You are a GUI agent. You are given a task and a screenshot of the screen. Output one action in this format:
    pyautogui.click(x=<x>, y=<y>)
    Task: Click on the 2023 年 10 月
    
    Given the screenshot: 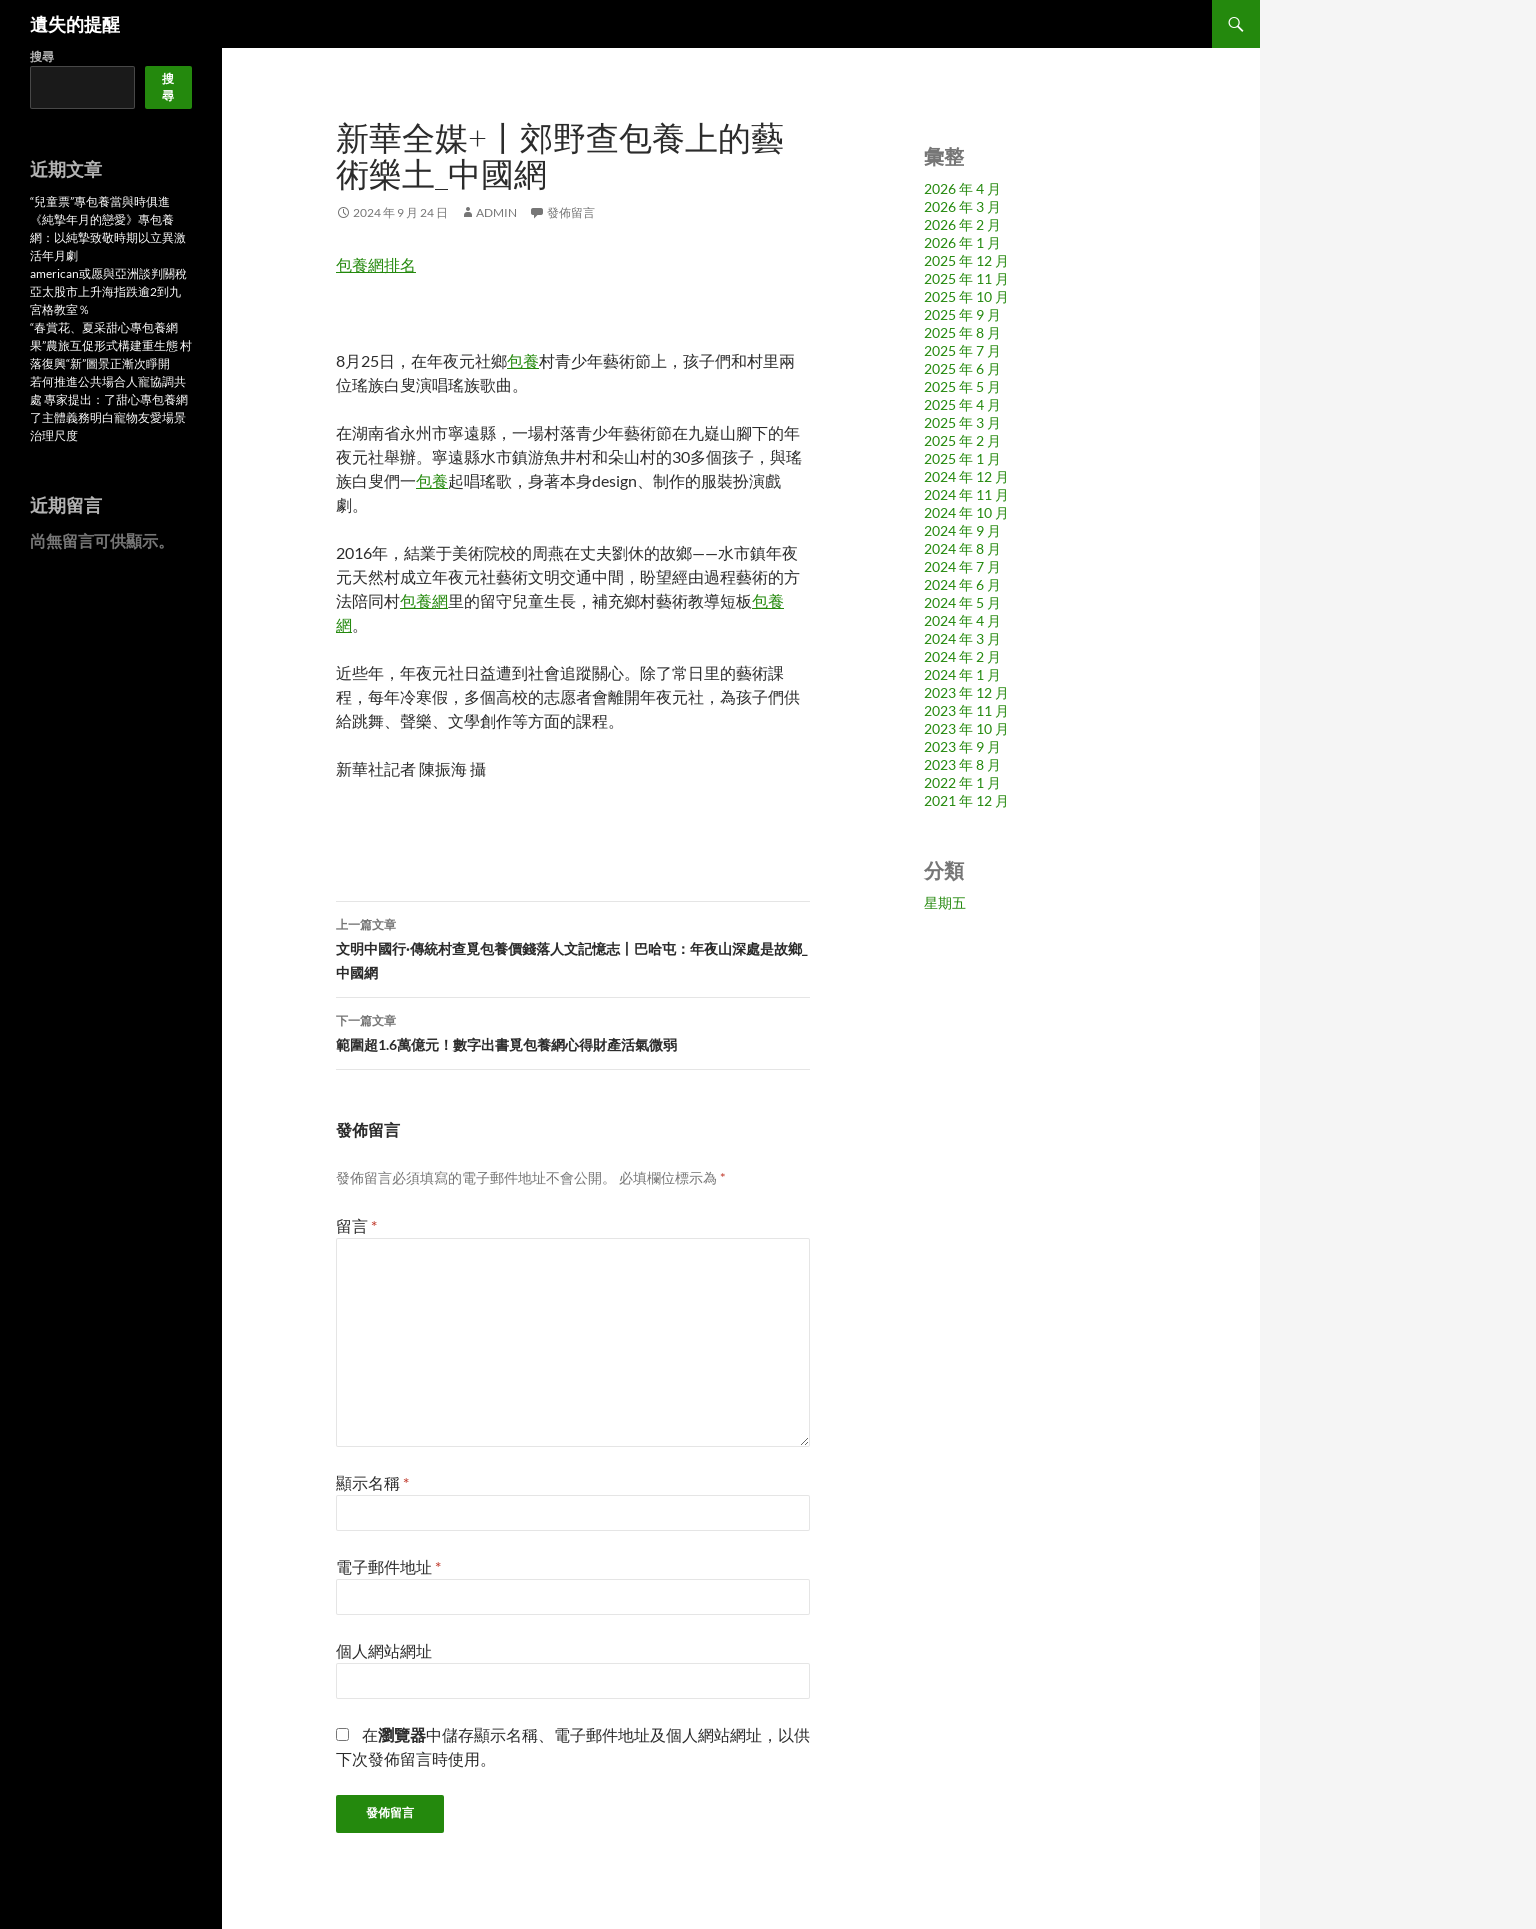 What is the action you would take?
    pyautogui.click(x=966, y=728)
    